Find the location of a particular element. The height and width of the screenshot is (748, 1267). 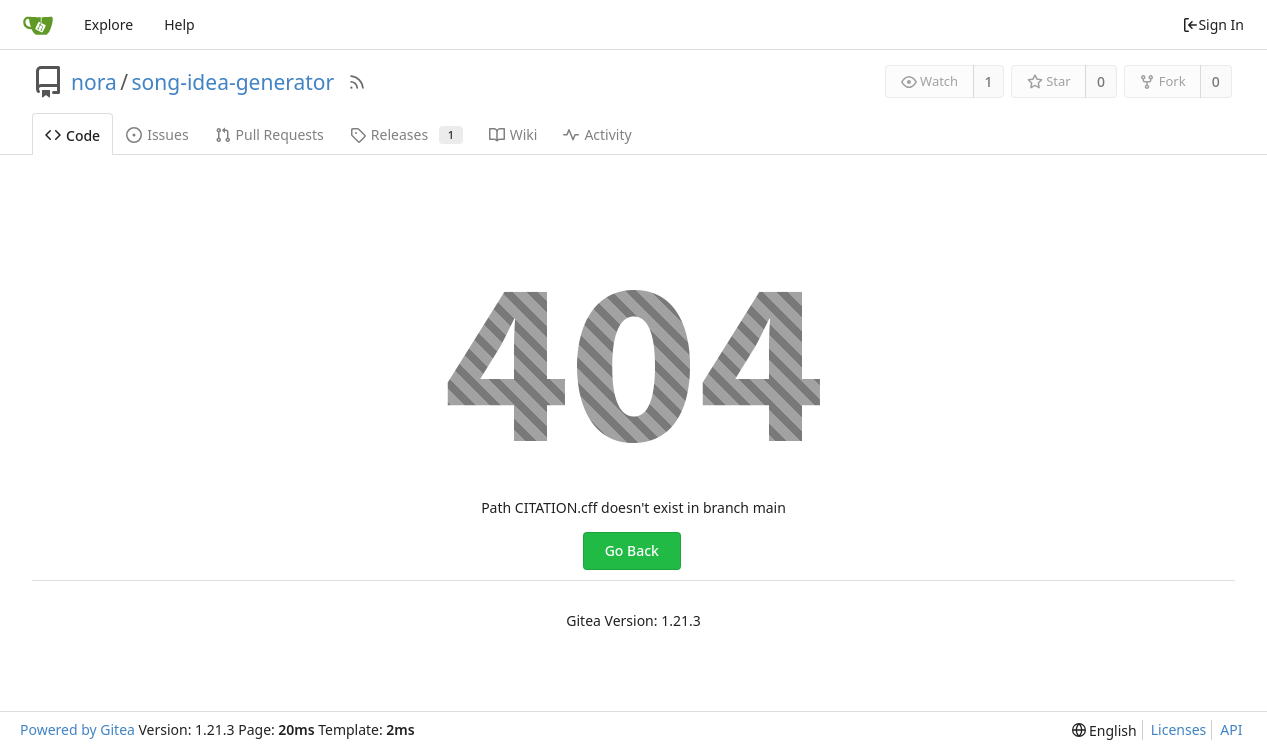

Powered by Gitea is located at coordinates (77, 729).